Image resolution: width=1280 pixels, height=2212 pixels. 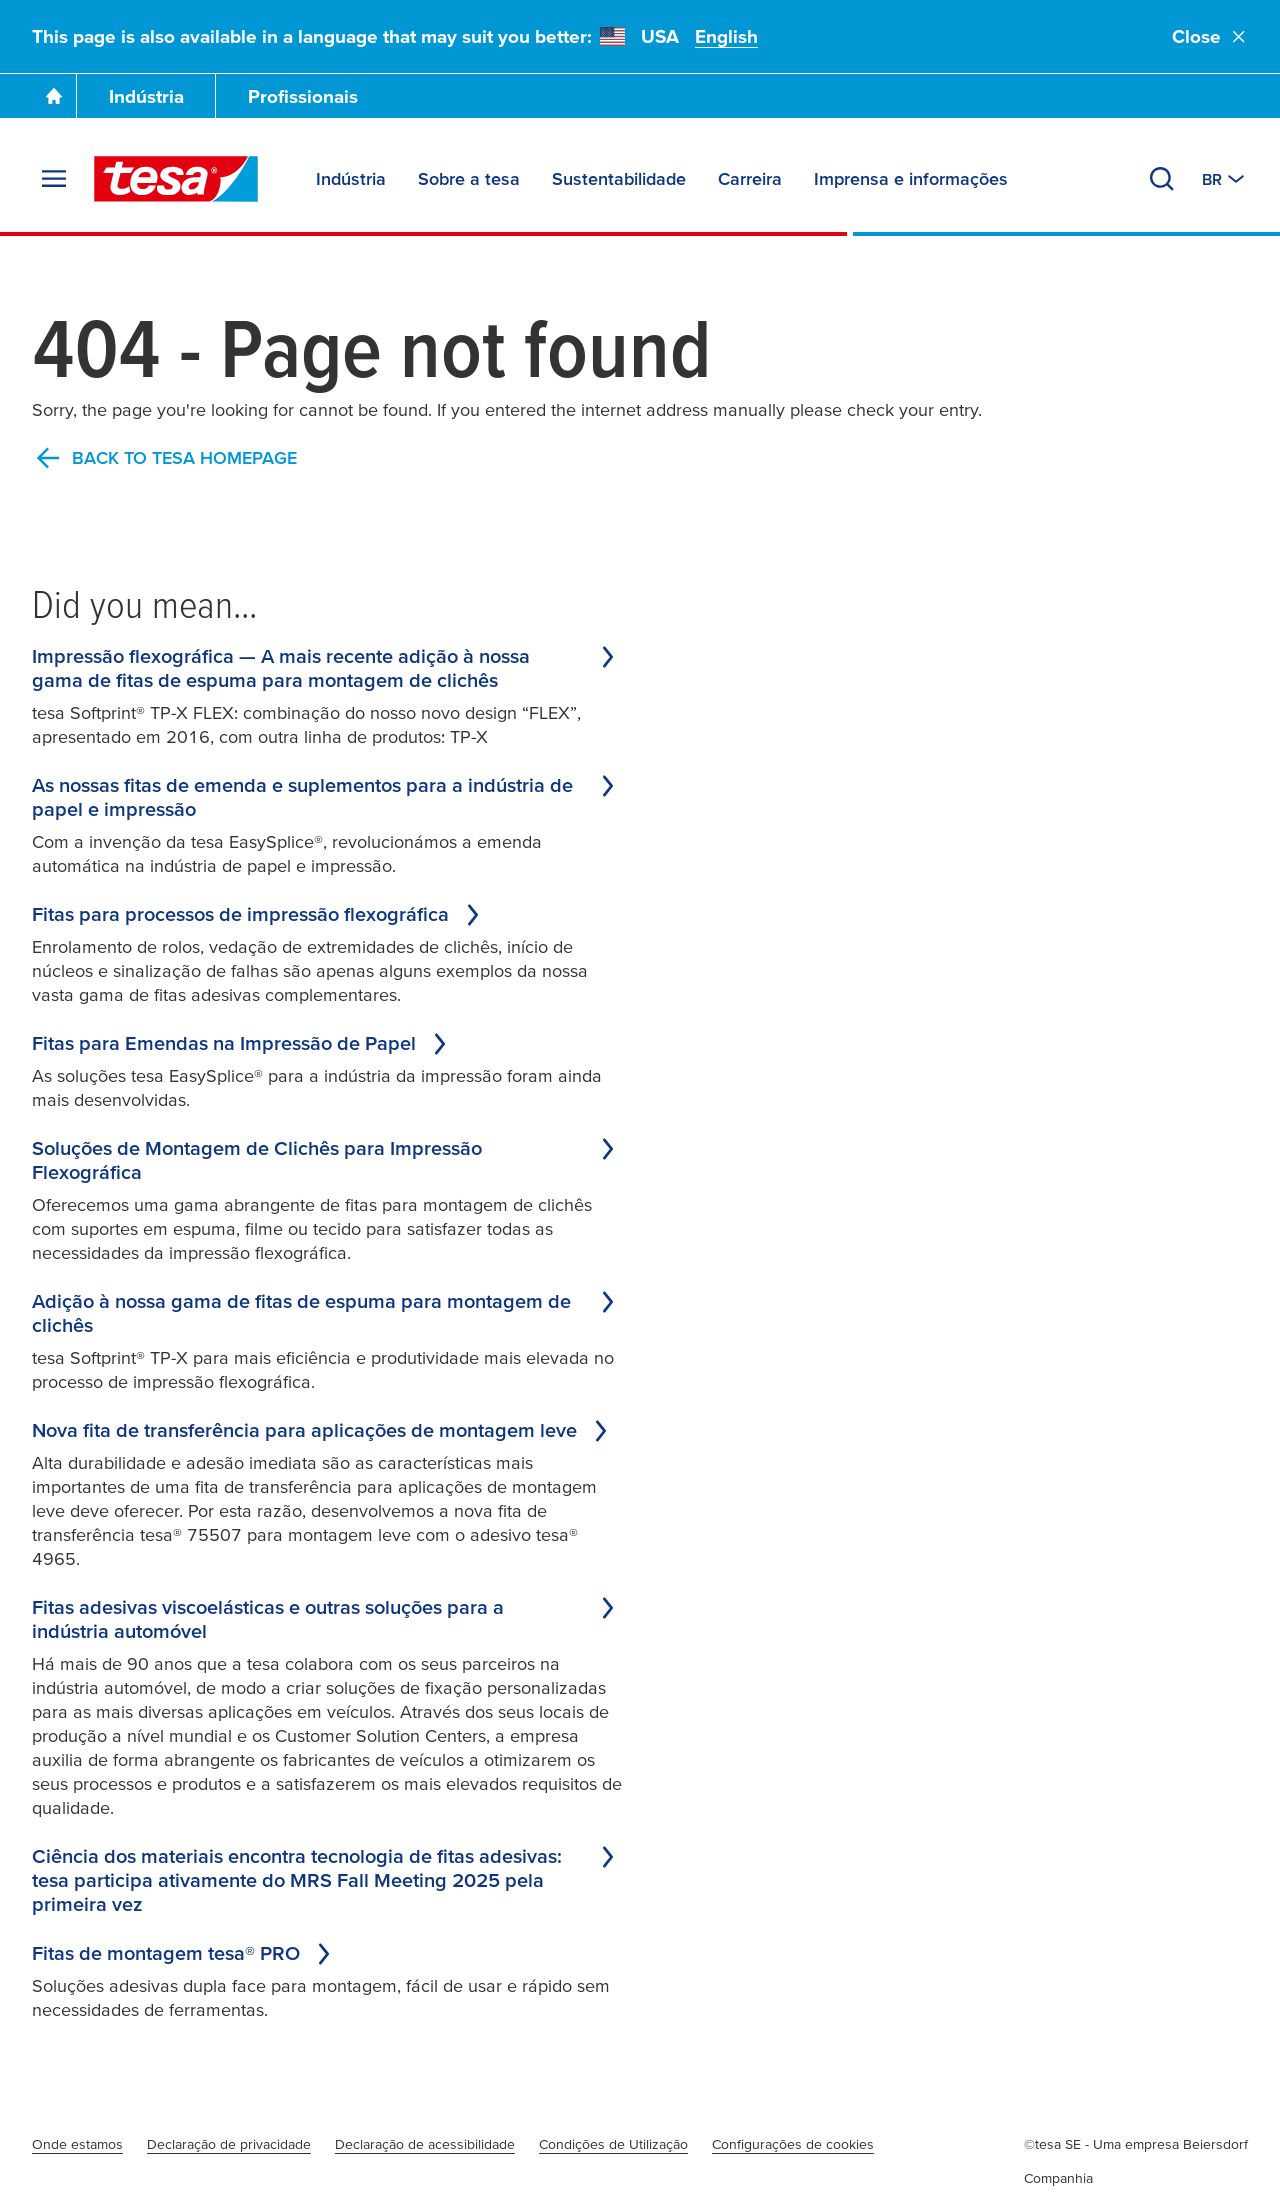 What do you see at coordinates (613, 2144) in the screenshot?
I see `Condições de Utilização` at bounding box center [613, 2144].